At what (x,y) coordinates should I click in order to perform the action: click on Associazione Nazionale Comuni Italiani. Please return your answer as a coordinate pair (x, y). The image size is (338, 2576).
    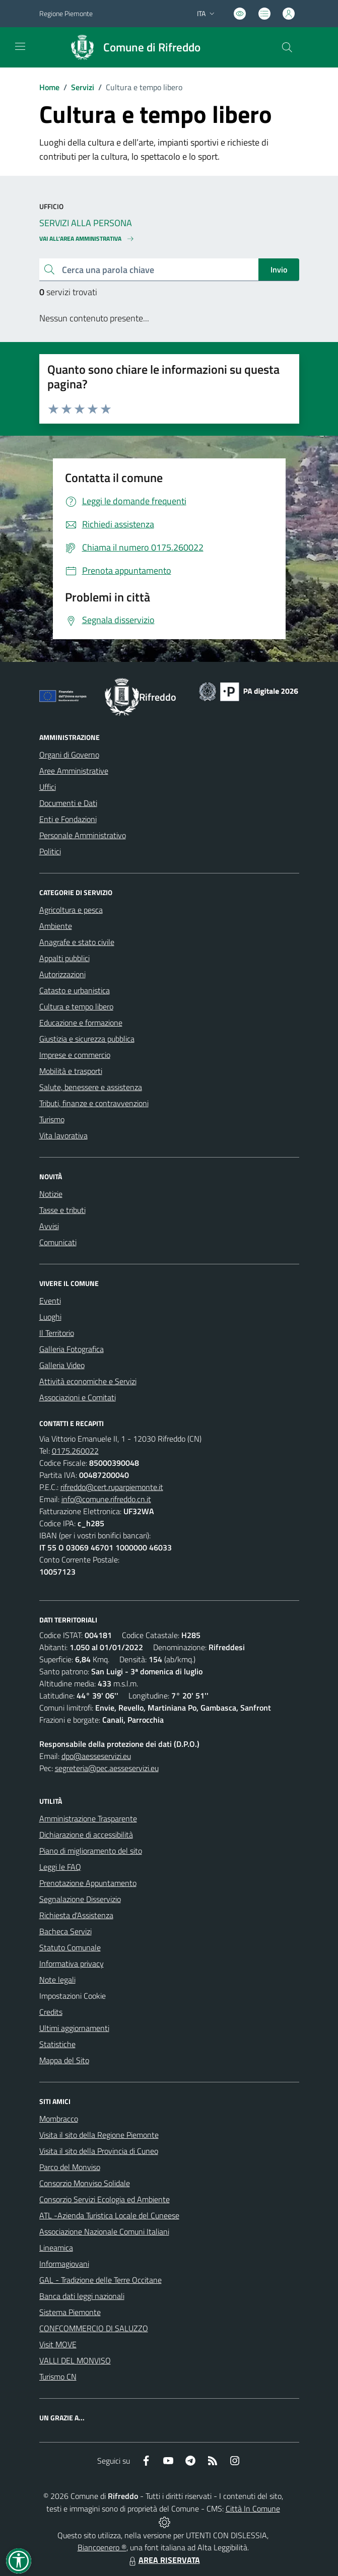
    Looking at the image, I should click on (104, 2231).